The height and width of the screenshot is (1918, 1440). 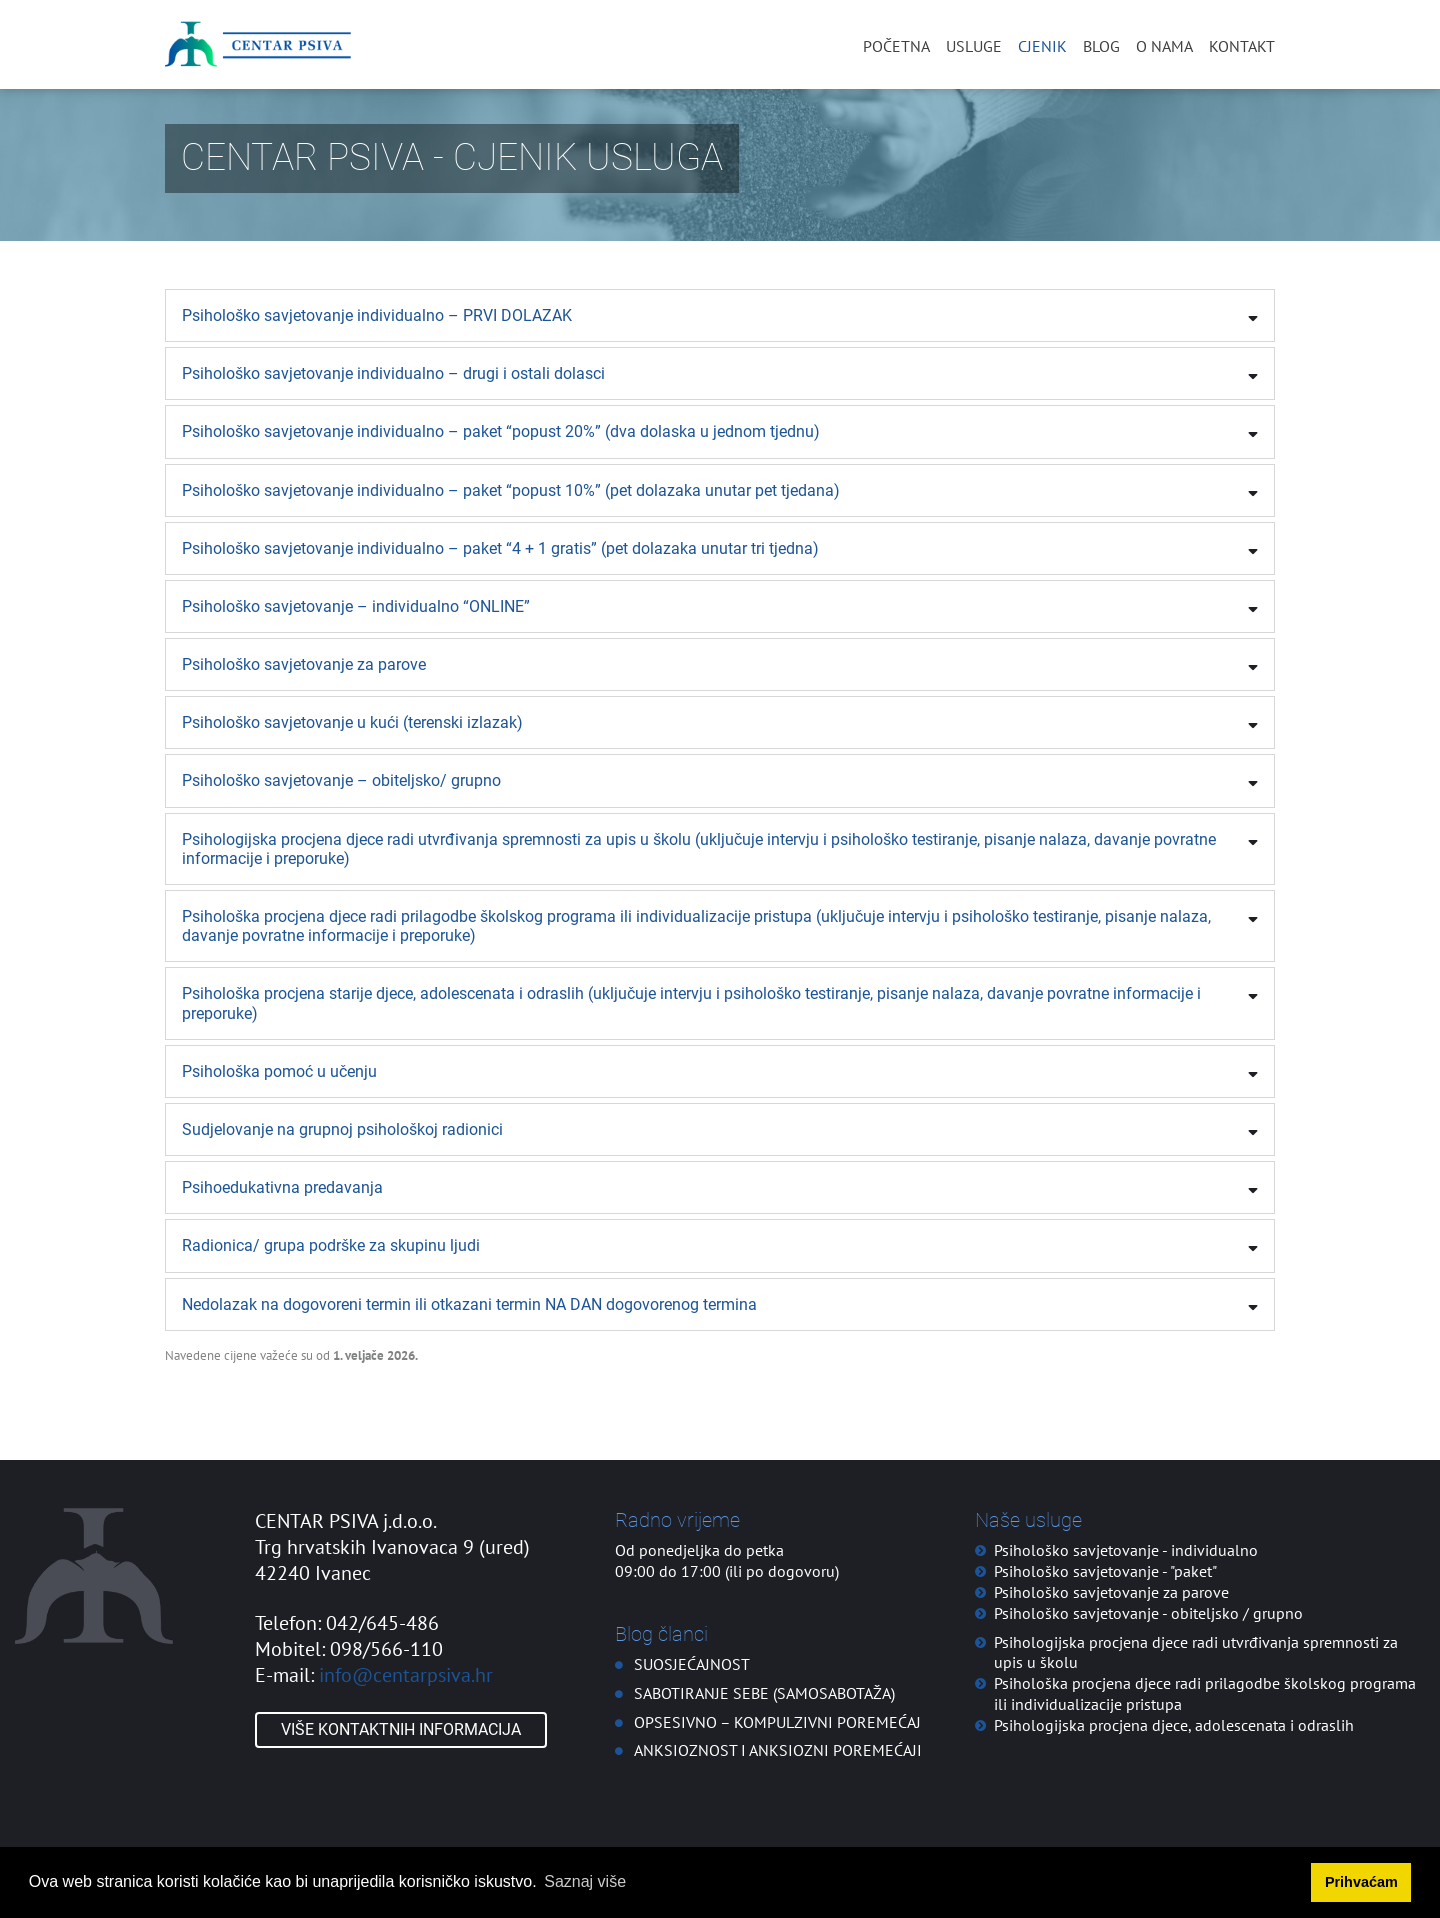 What do you see at coordinates (401, 1754) in the screenshot?
I see `Više kontaktnih informacija` at bounding box center [401, 1754].